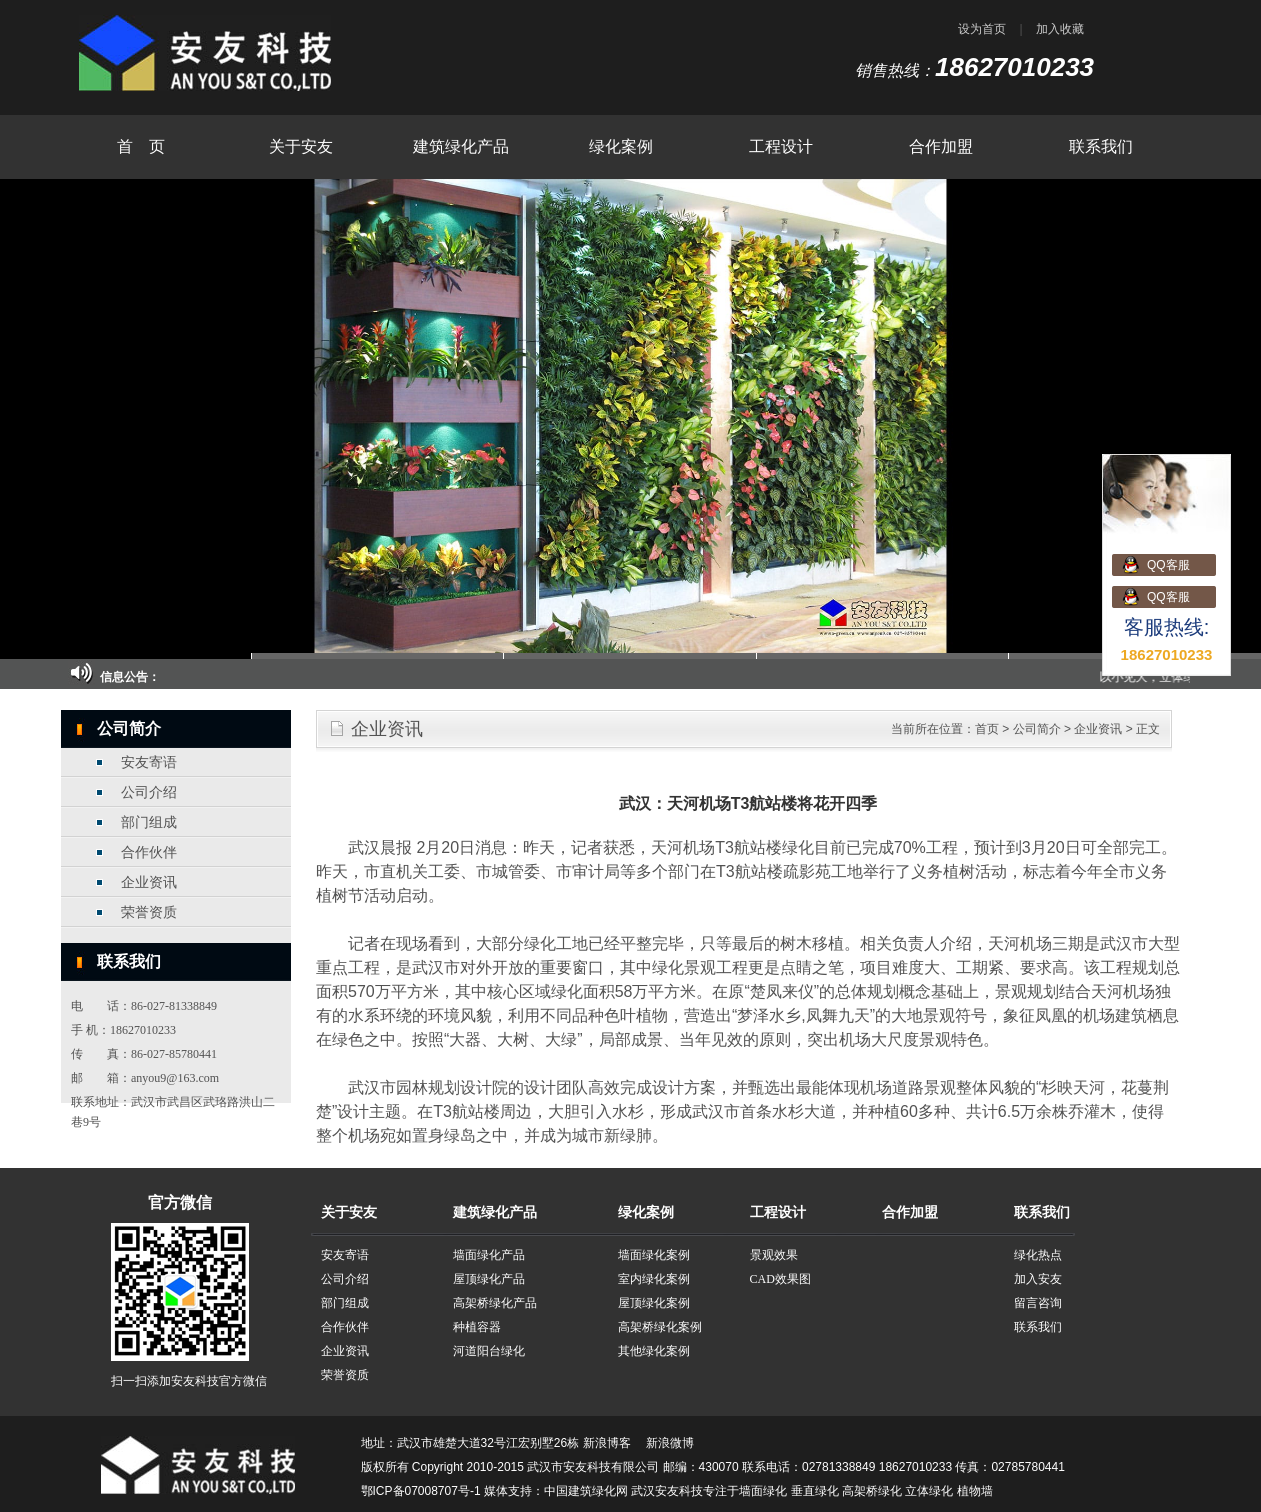 This screenshot has height=1512, width=1261. I want to click on 高架桥绿化产品, so click(495, 1303).